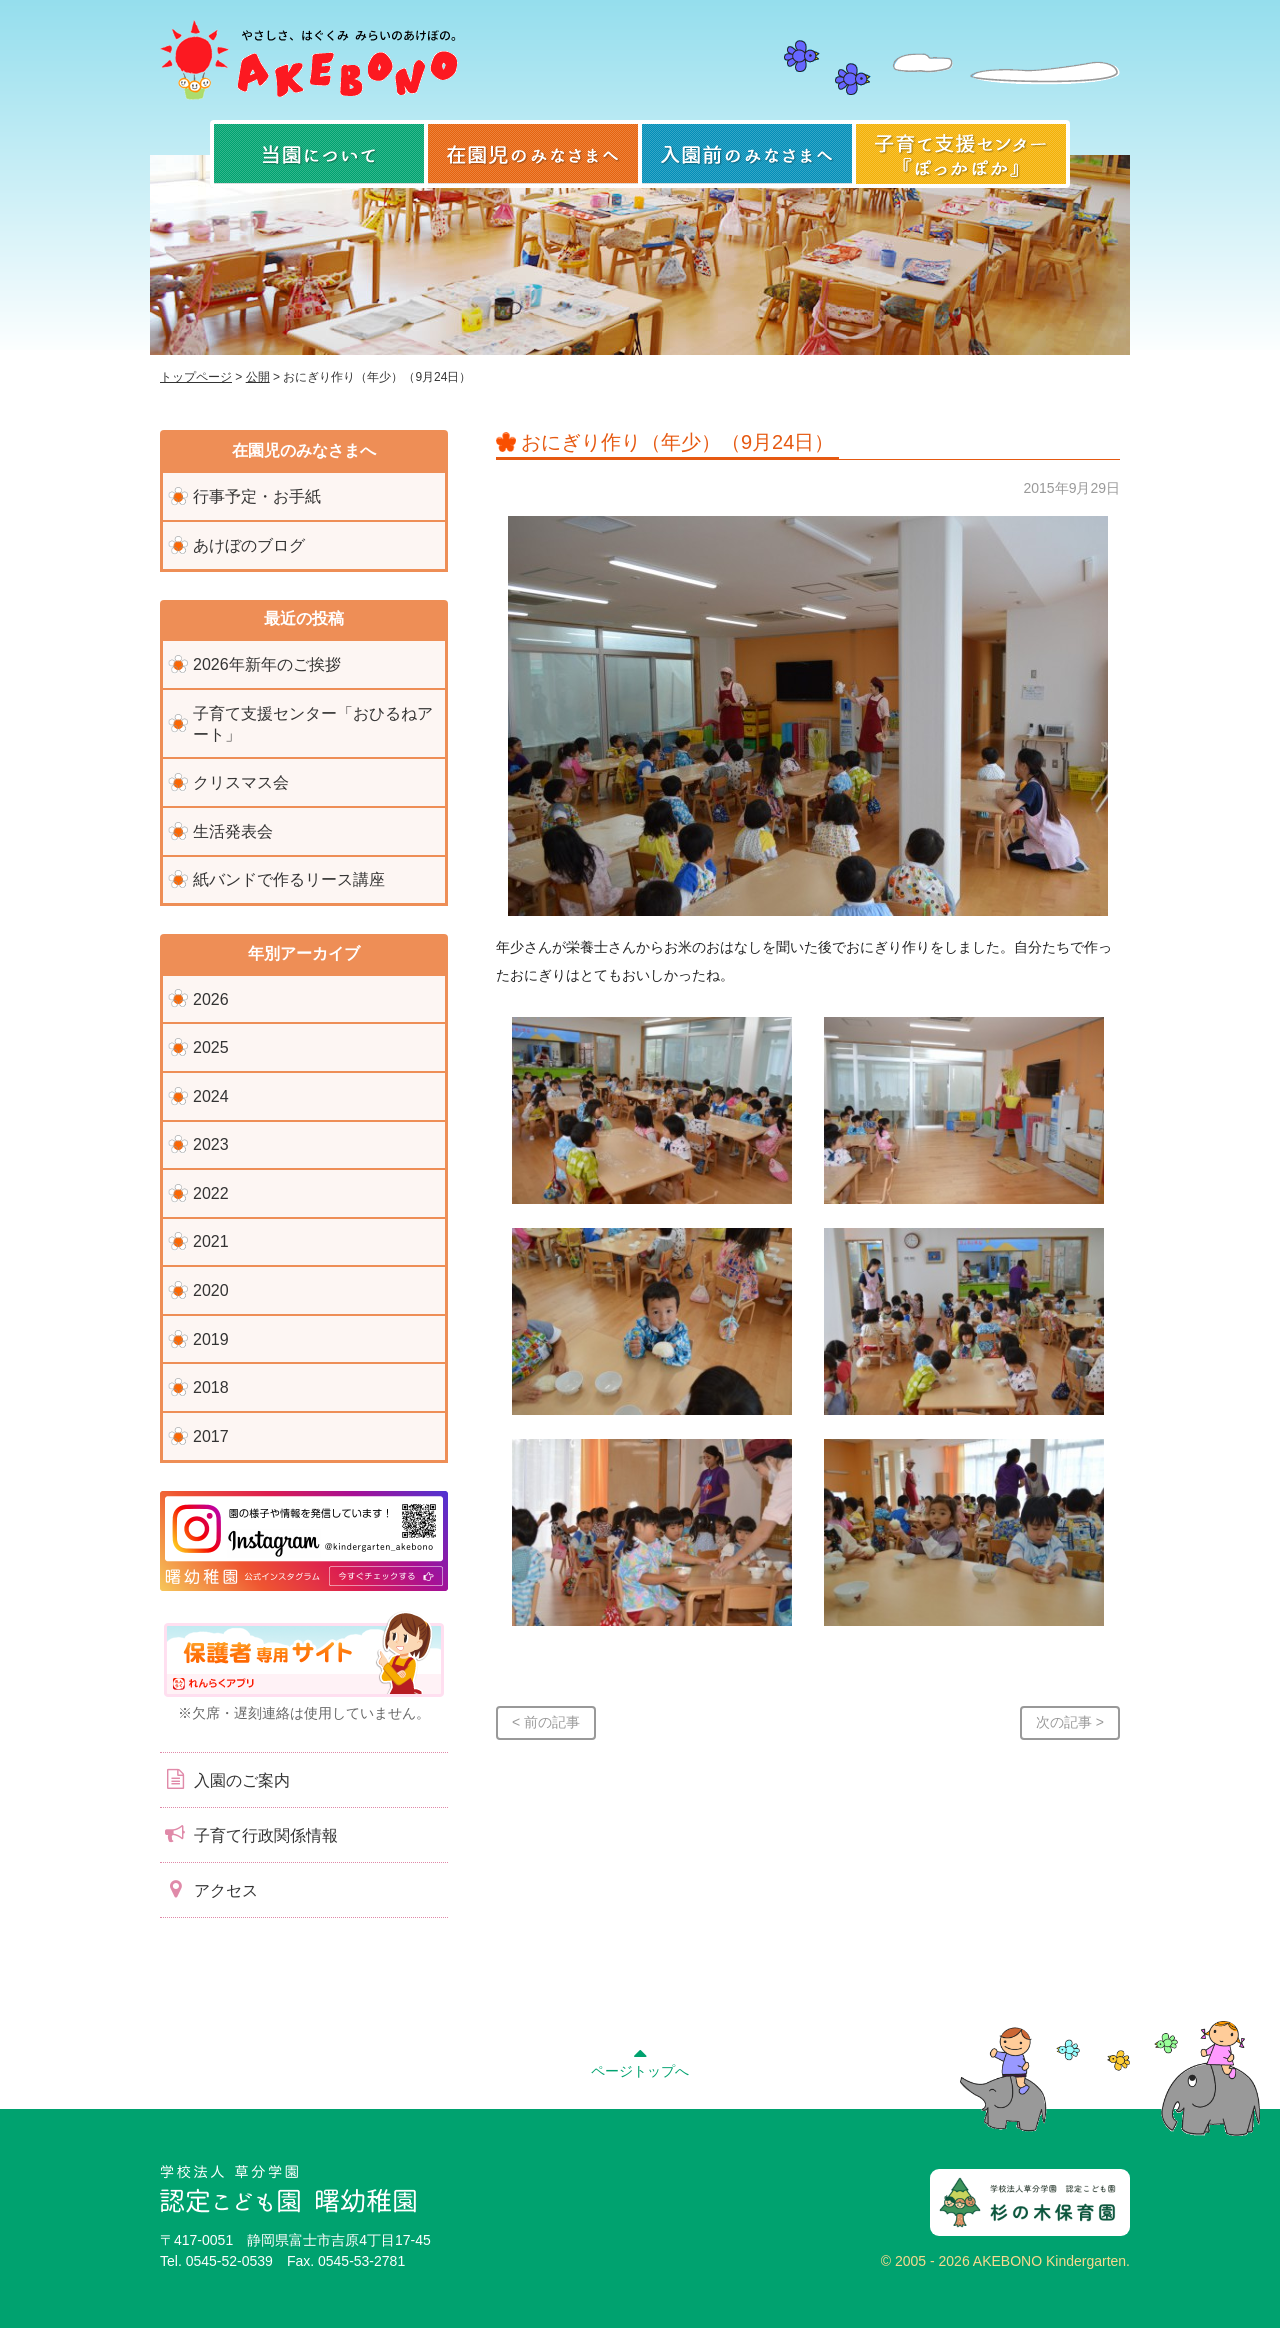 The image size is (1280, 2328). What do you see at coordinates (961, 154) in the screenshot?
I see `子育て支援センター『ぽっかぽか』` at bounding box center [961, 154].